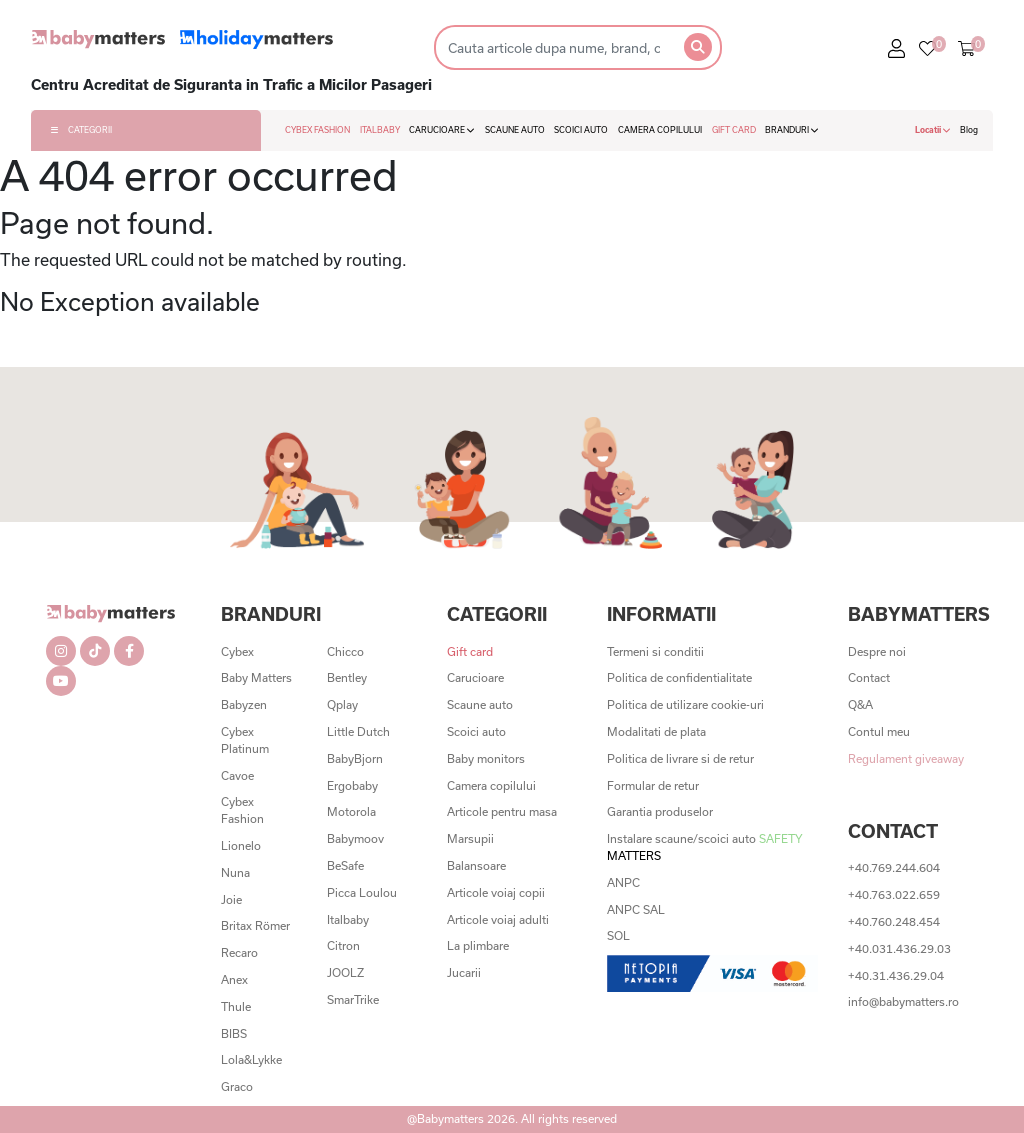 Image resolution: width=1024 pixels, height=1133 pixels. I want to click on Thule, so click(236, 1006).